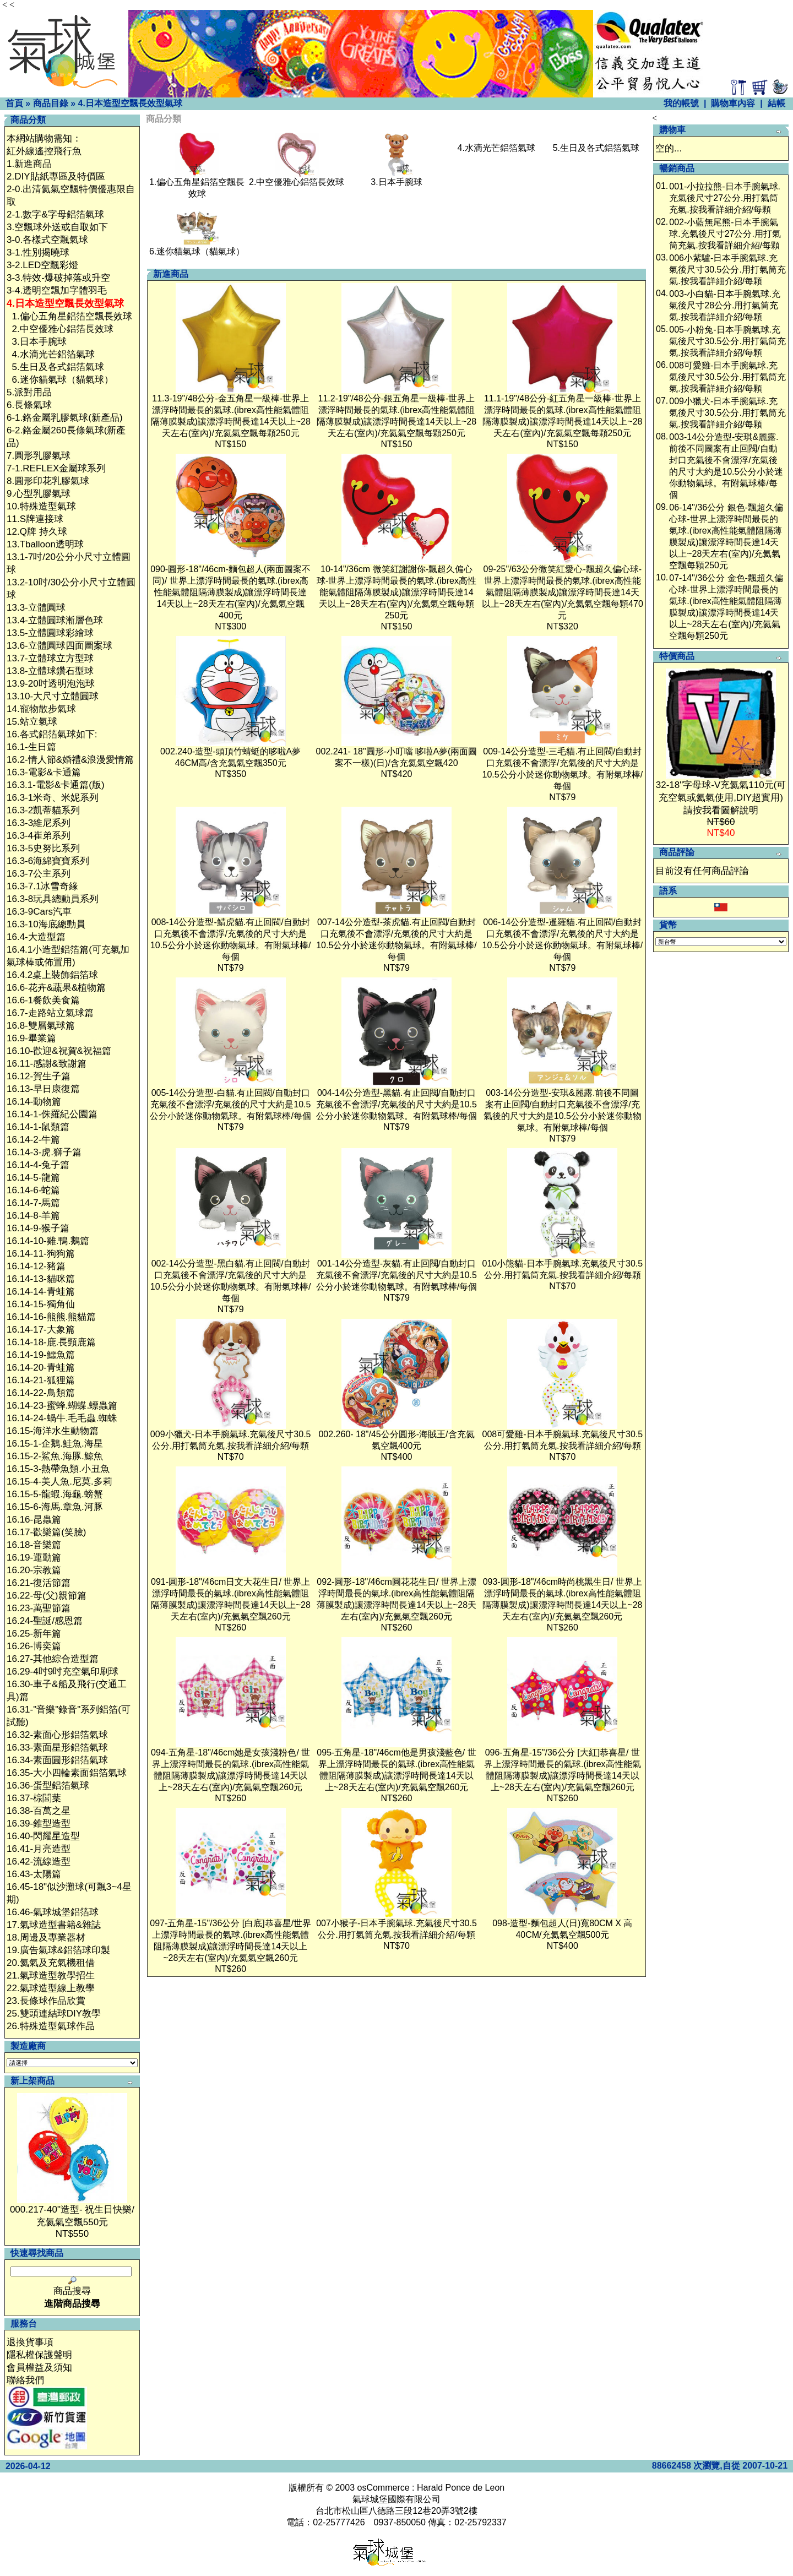 The image size is (793, 2576). Describe the element at coordinates (38, 1165) in the screenshot. I see `16.14-4-兔子篇` at that location.